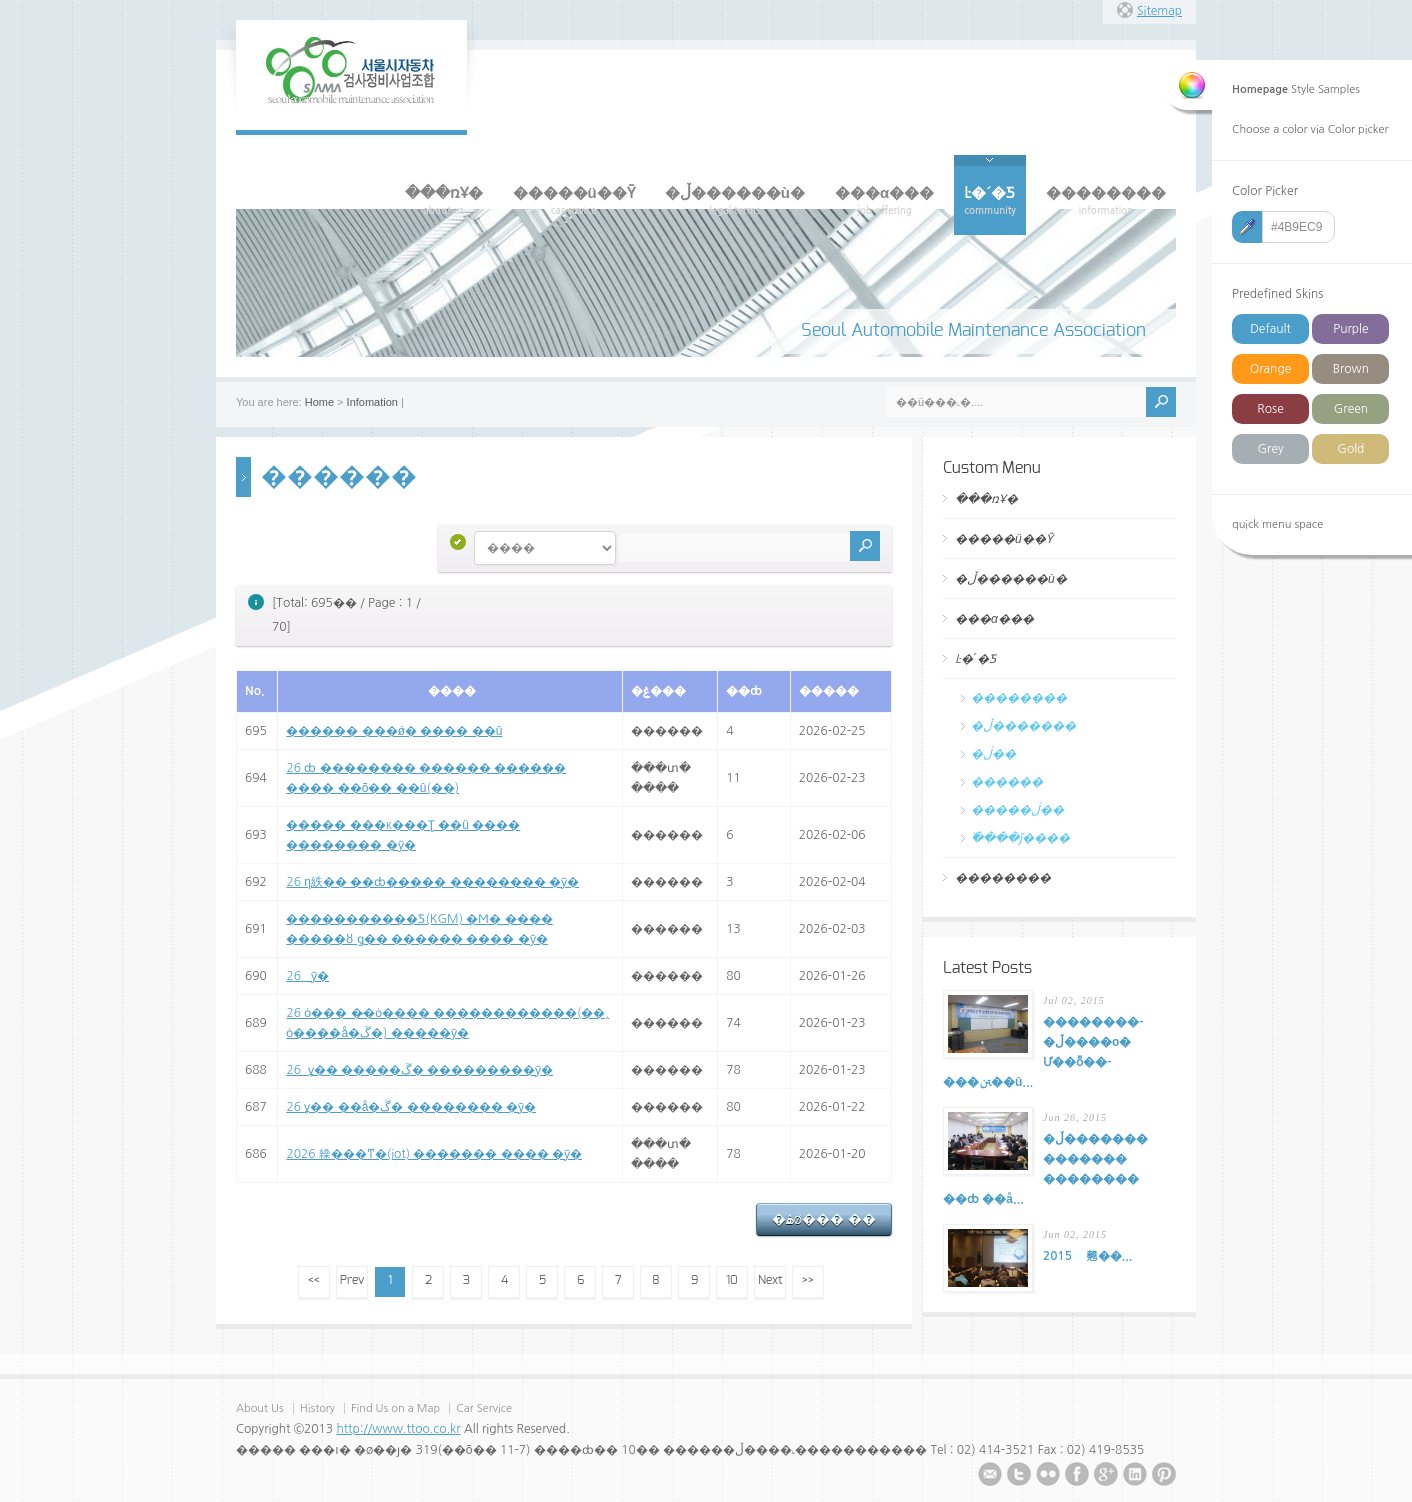 This screenshot has width=1412, height=1502. I want to click on �ڷ��, so click(993, 754).